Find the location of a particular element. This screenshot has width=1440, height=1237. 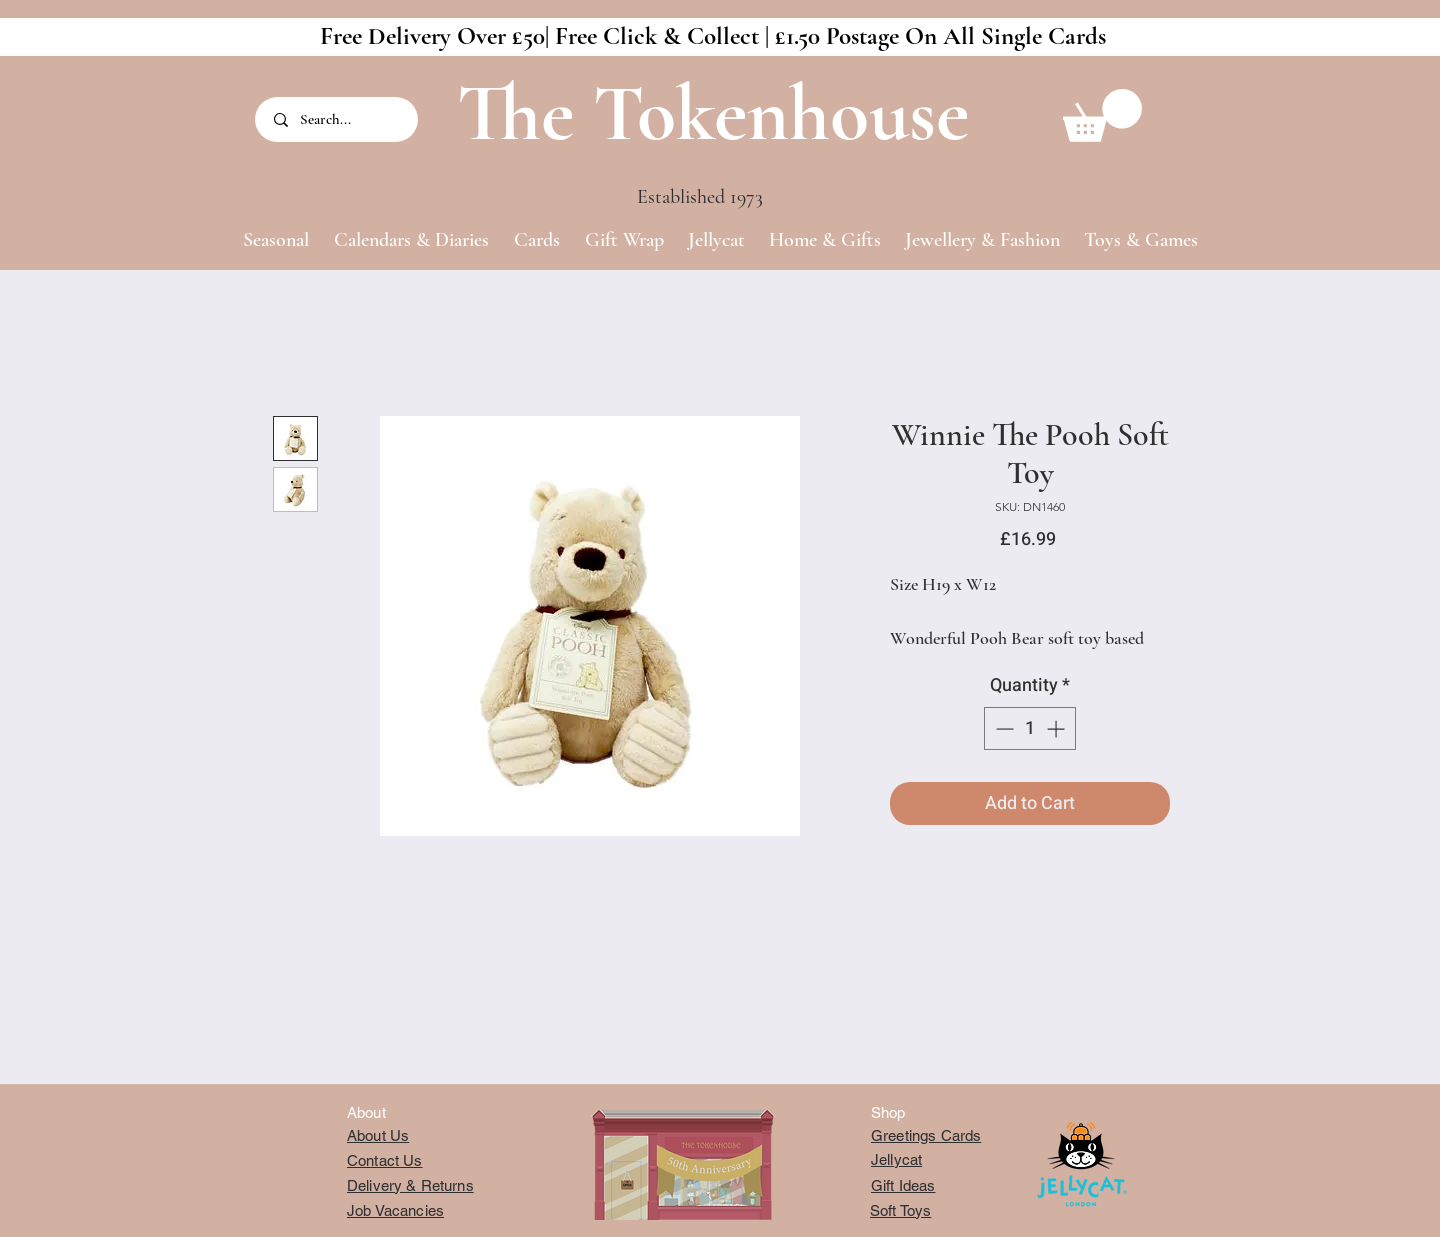

[Decrement] is located at coordinates (1002, 728).